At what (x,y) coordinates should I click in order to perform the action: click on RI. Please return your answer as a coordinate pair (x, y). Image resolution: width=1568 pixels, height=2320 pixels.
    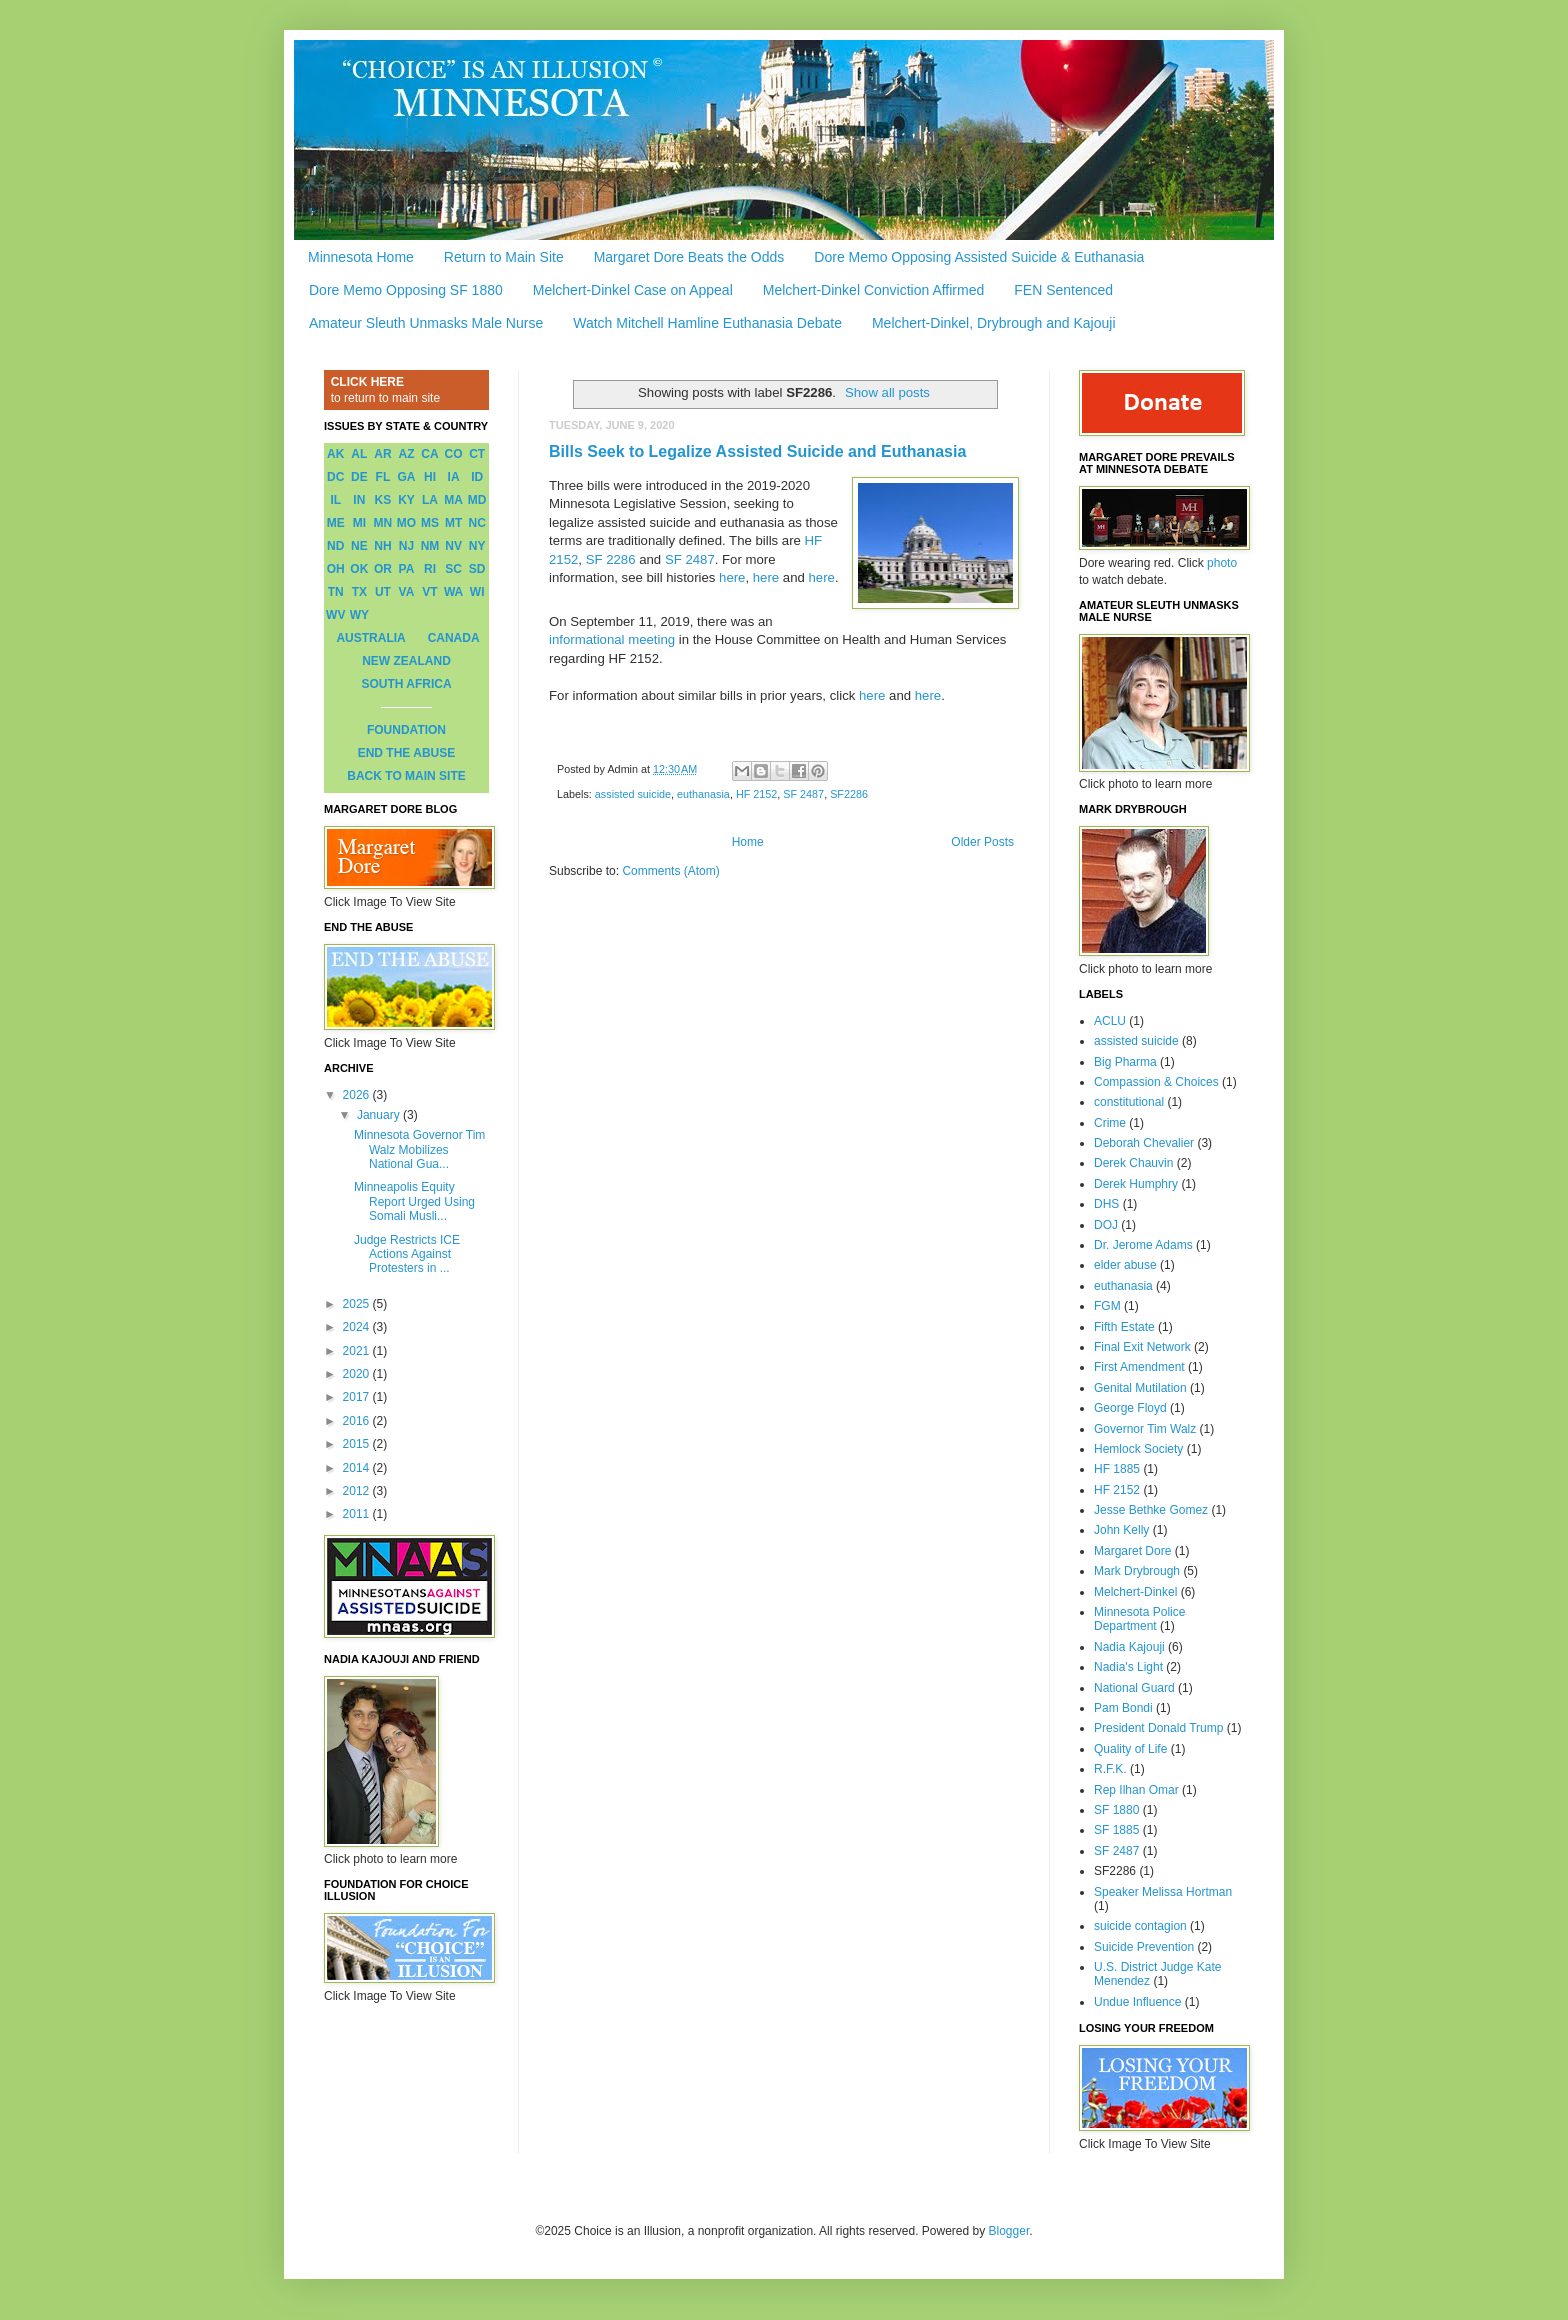
    Looking at the image, I should click on (430, 569).